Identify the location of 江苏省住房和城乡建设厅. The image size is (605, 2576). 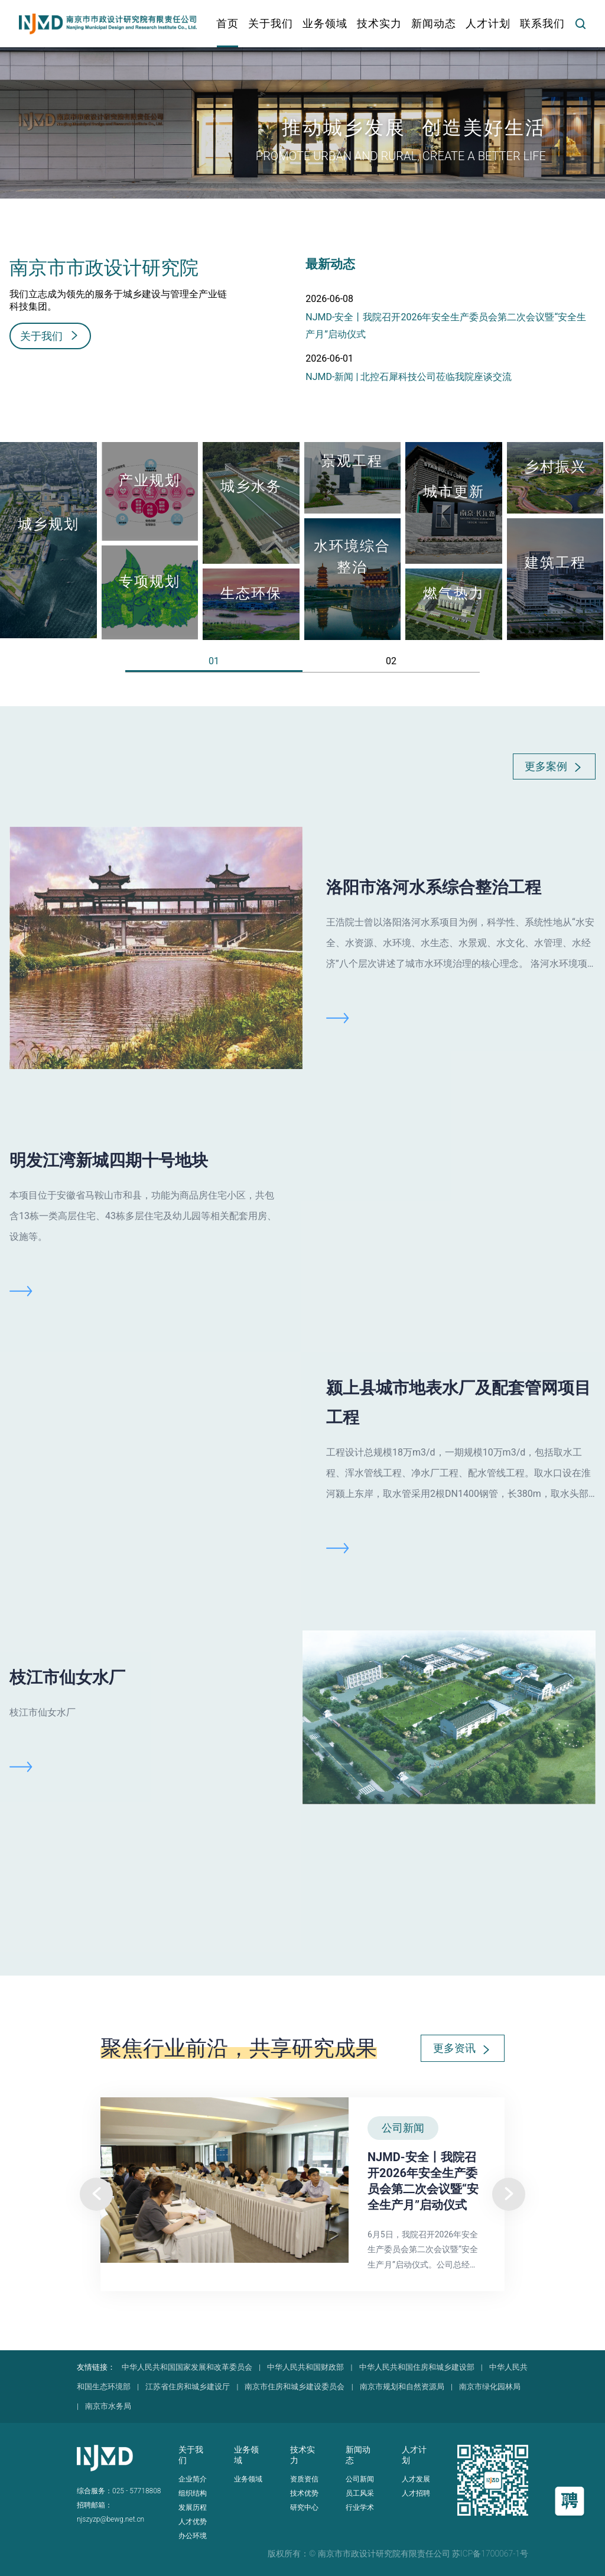
(187, 2386).